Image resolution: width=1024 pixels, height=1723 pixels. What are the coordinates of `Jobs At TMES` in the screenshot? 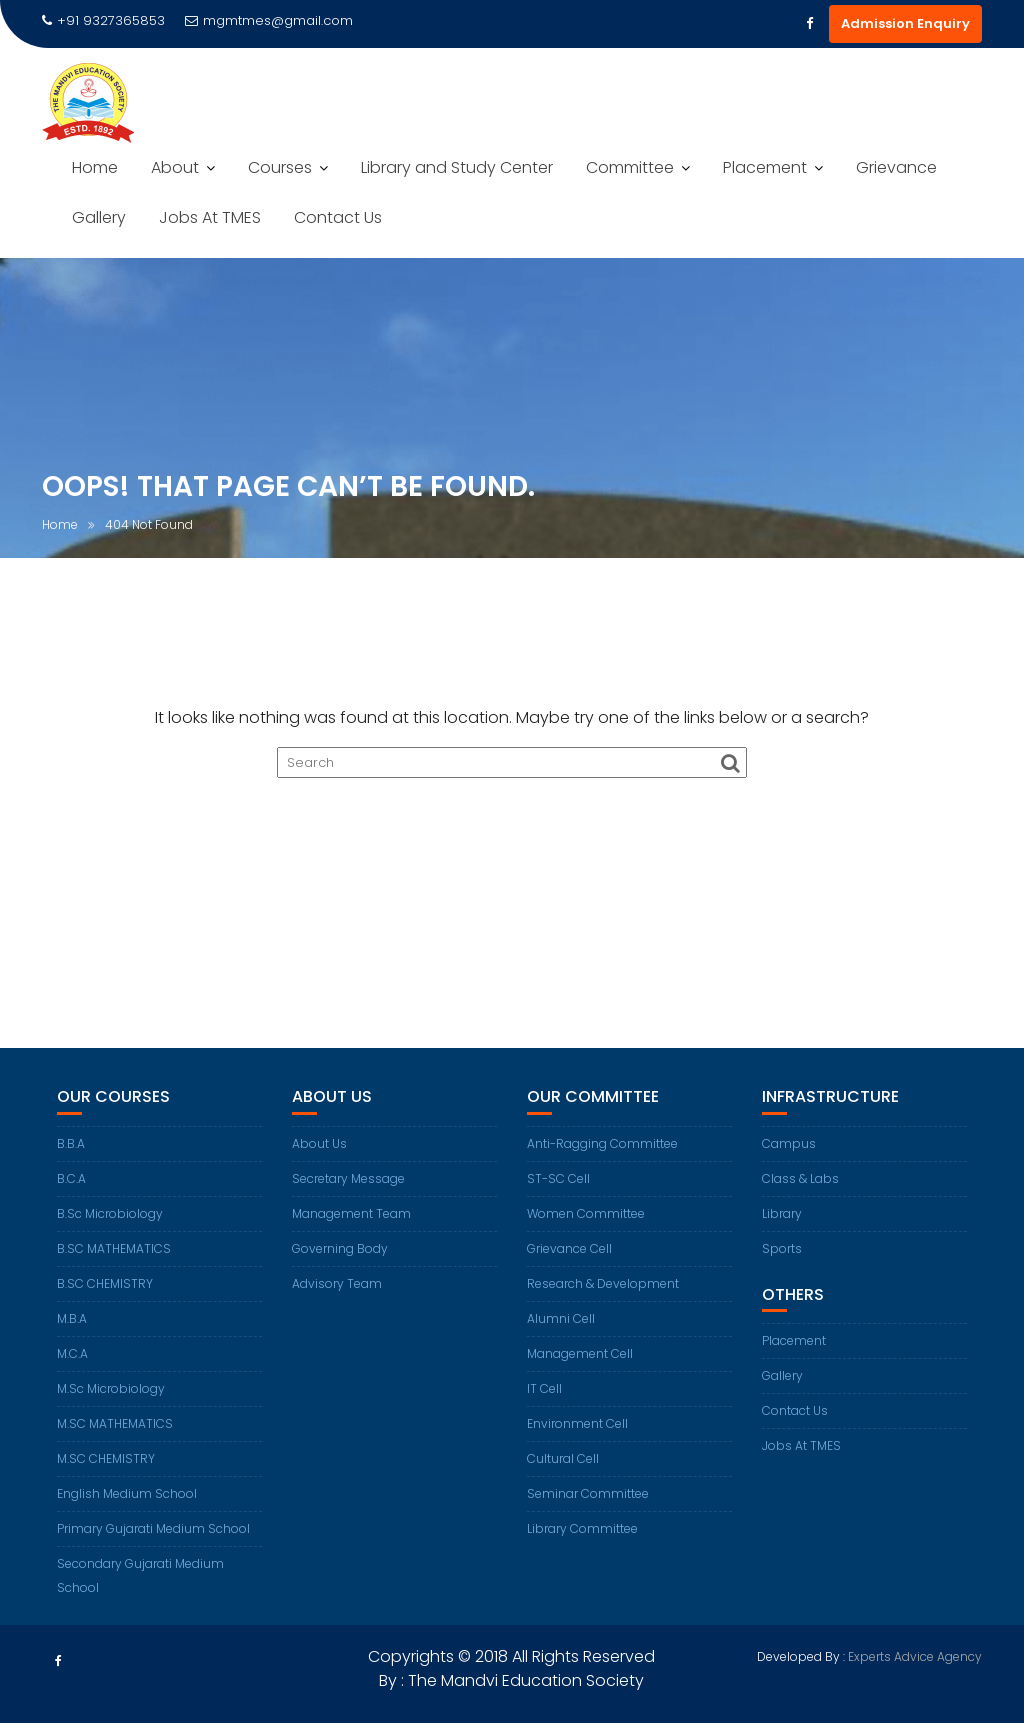 It's located at (210, 217).